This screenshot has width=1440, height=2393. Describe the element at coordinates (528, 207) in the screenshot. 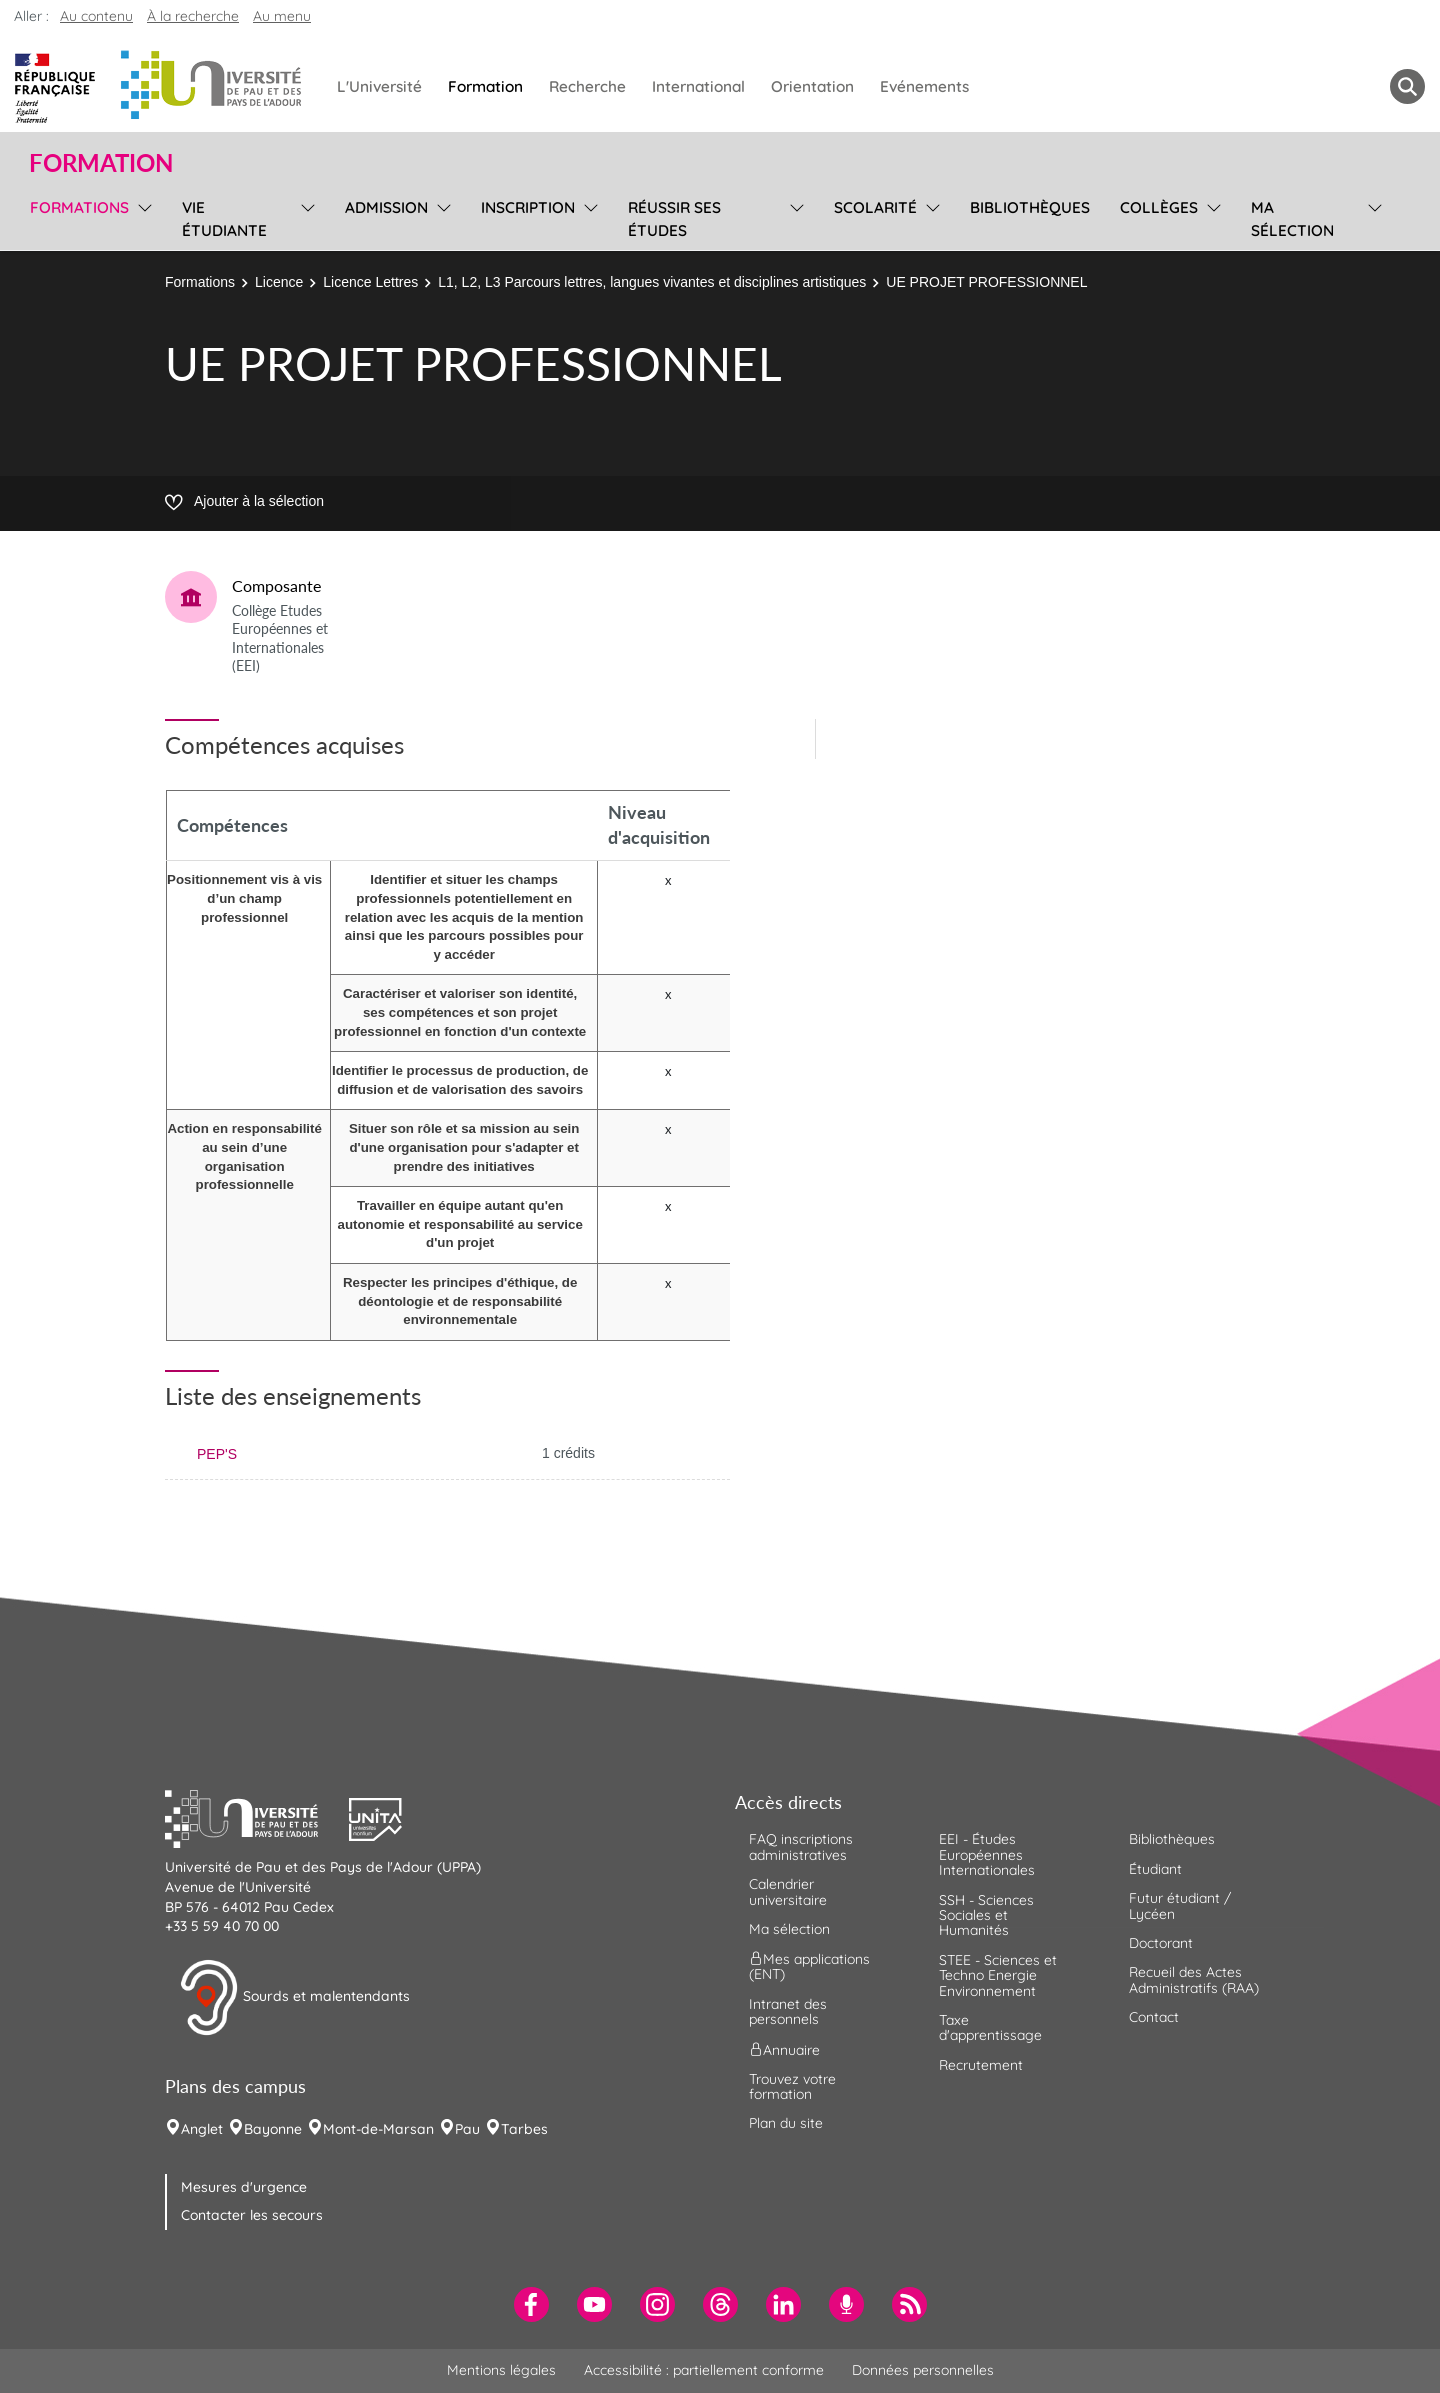

I see `Inscription [menuitem]` at that location.